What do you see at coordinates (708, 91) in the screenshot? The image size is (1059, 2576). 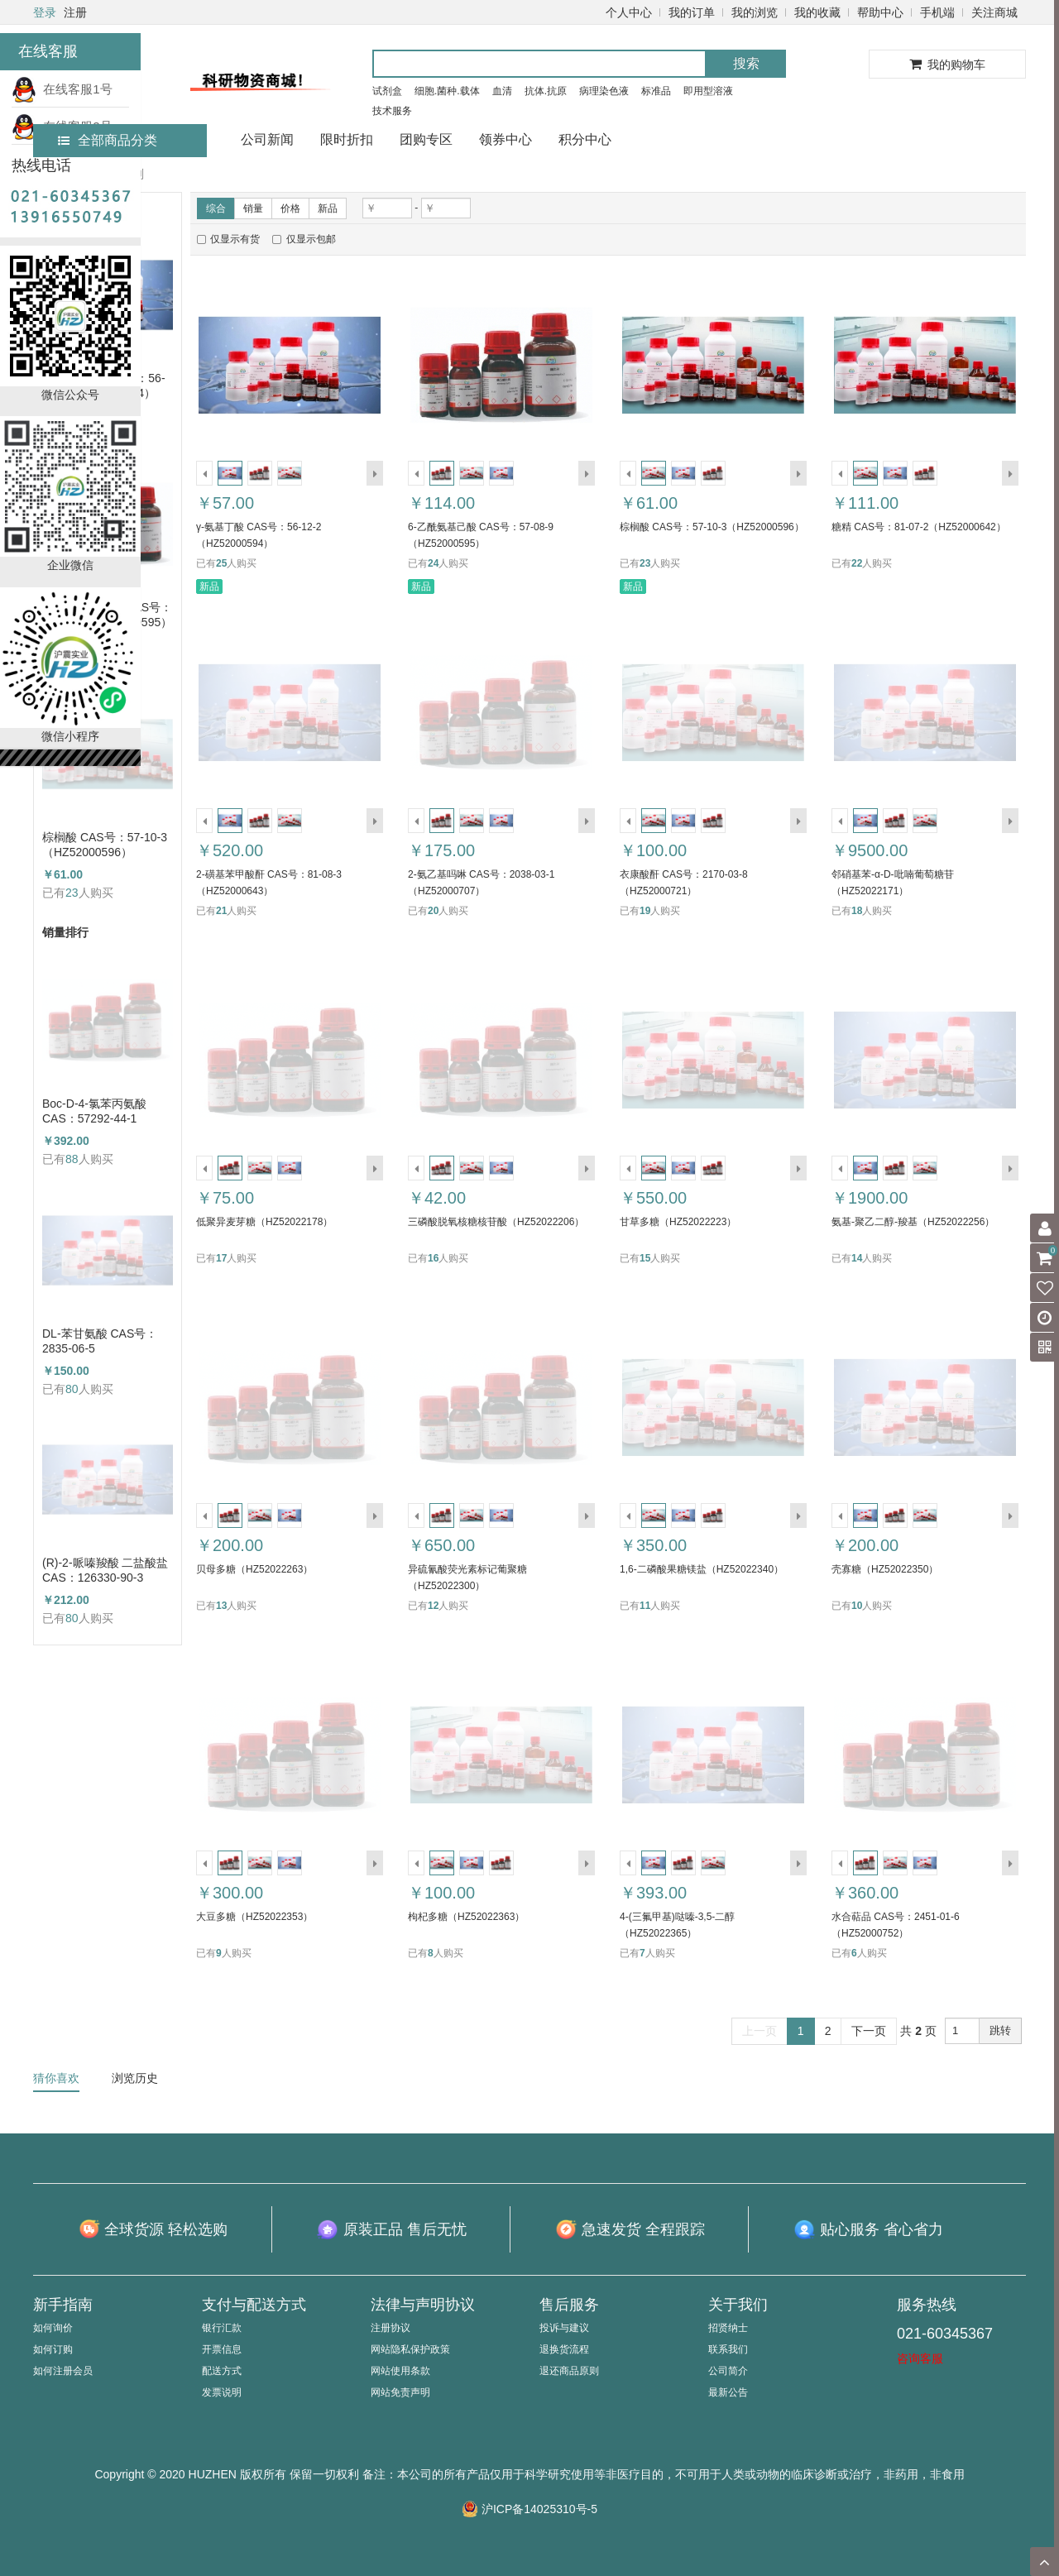 I see `即用型溶液` at bounding box center [708, 91].